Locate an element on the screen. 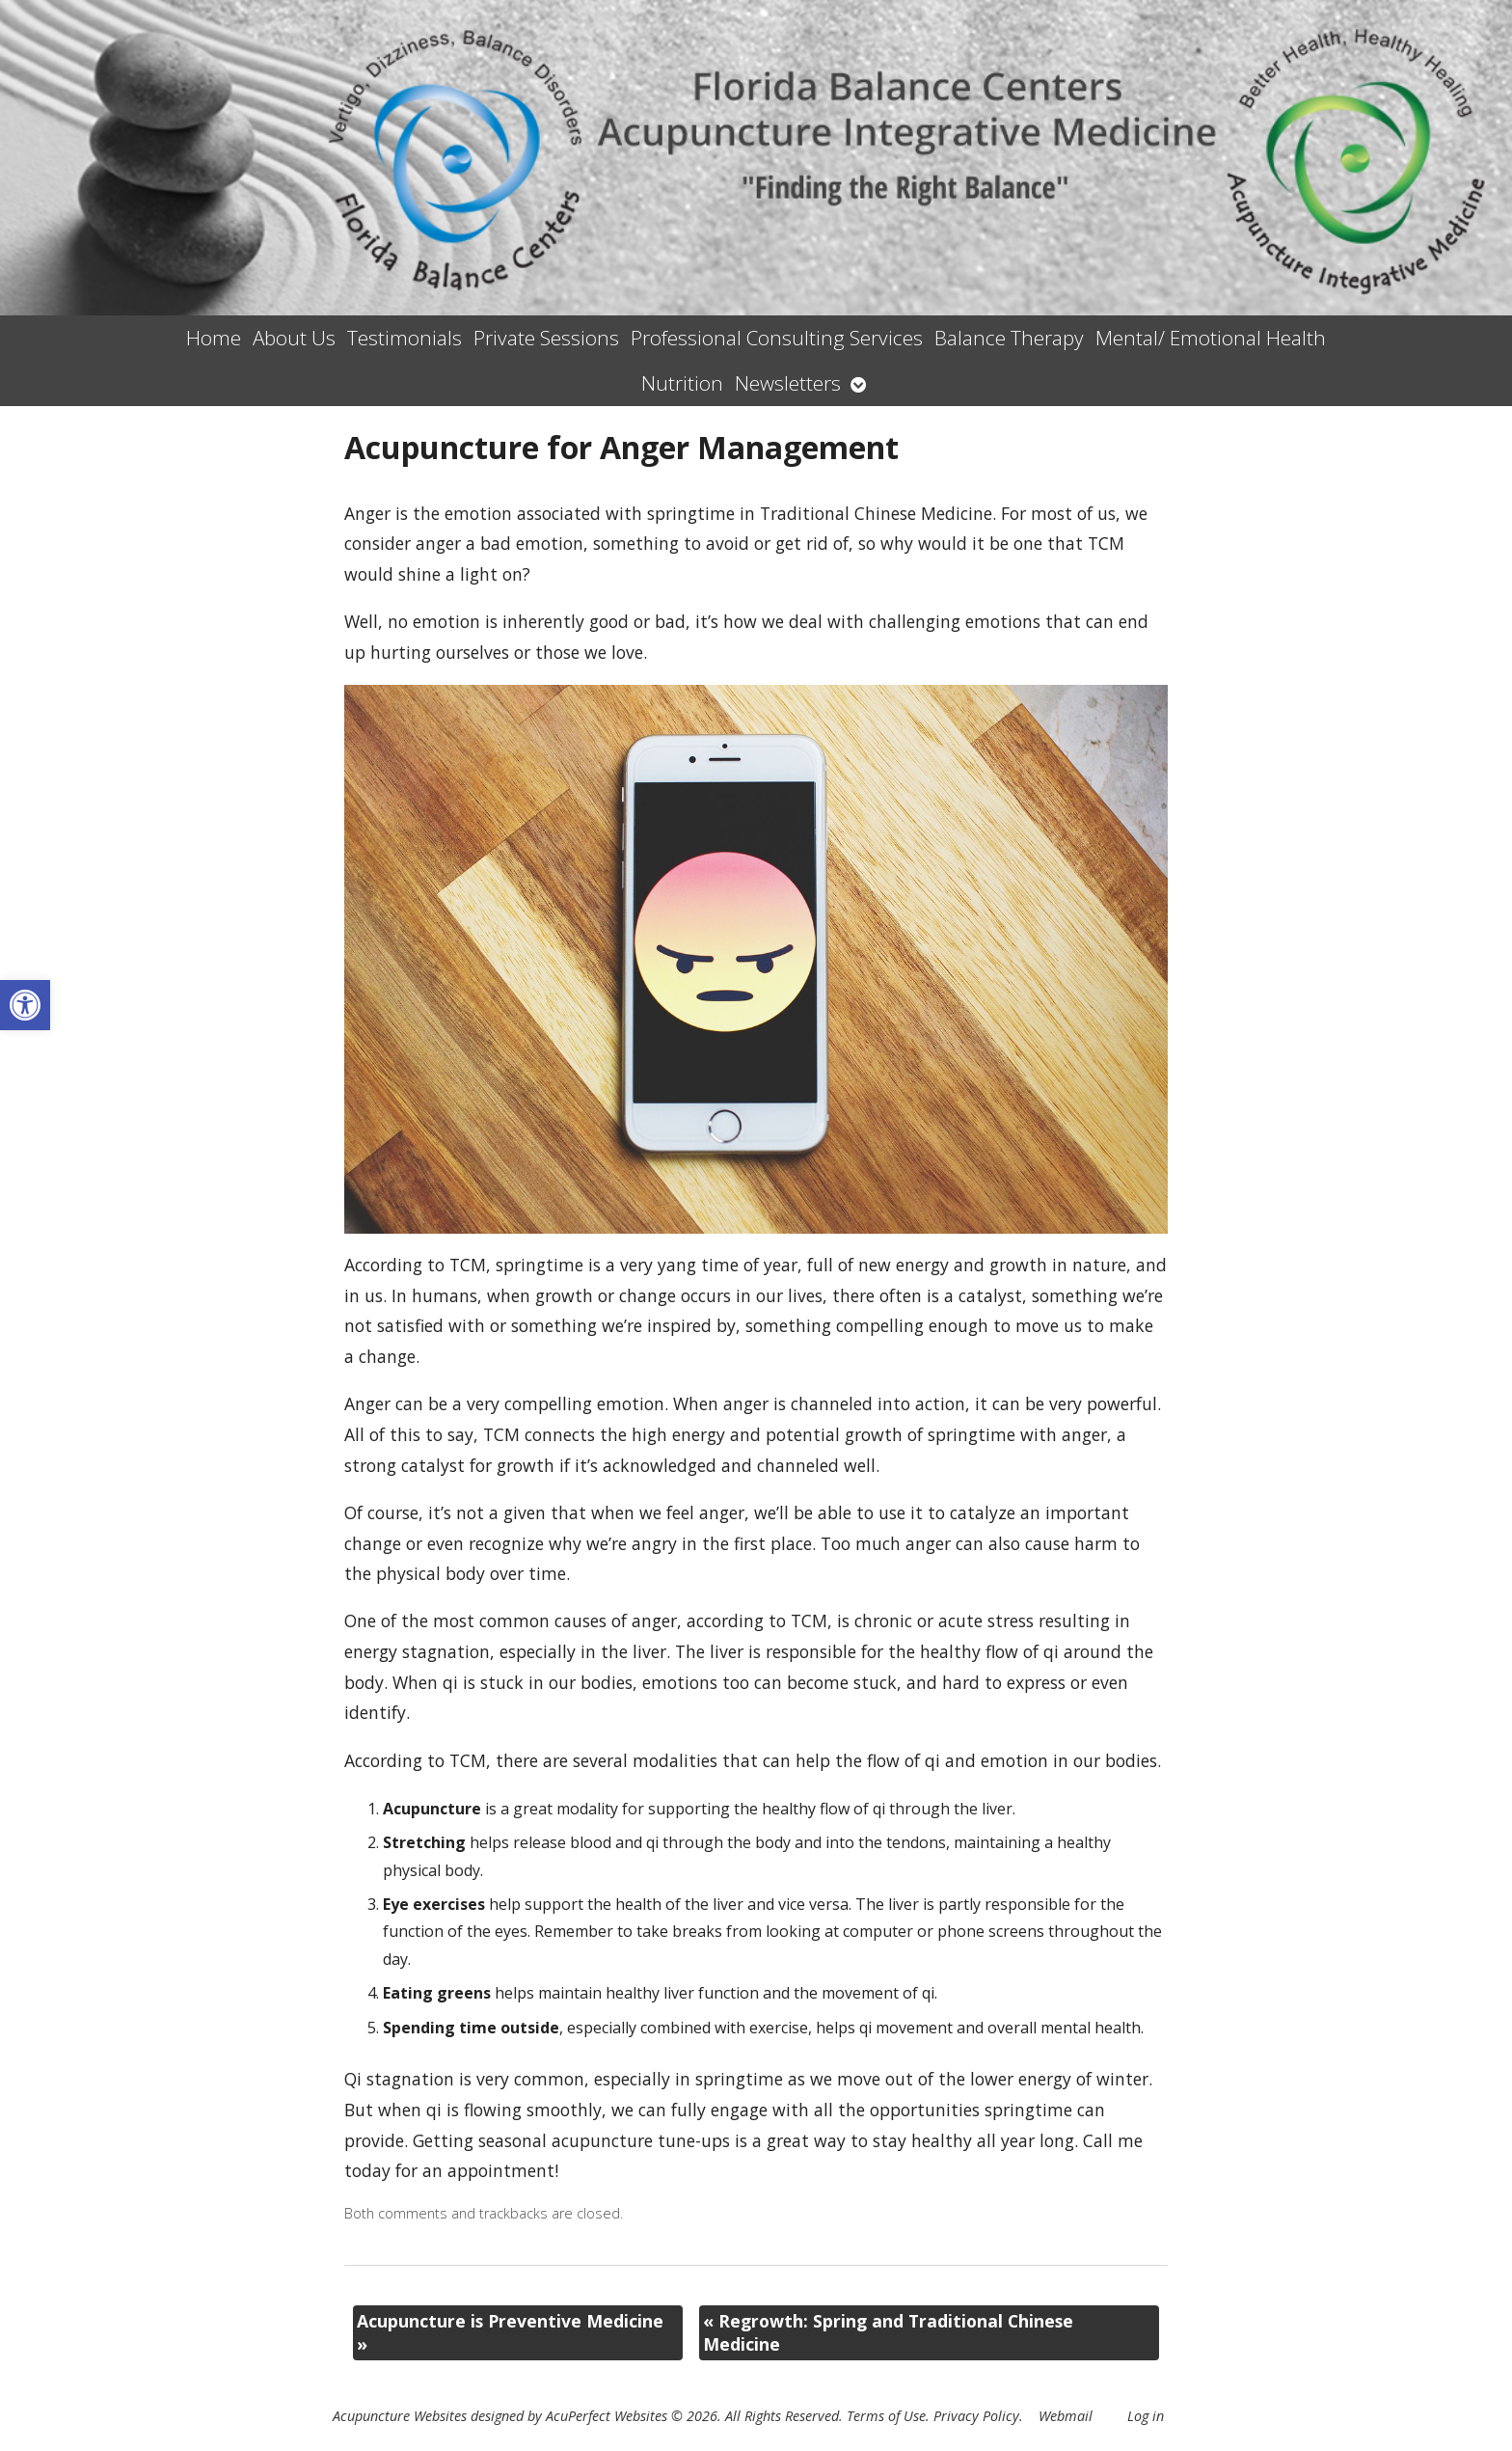 This screenshot has width=1512, height=2451. Home is located at coordinates (213, 337).